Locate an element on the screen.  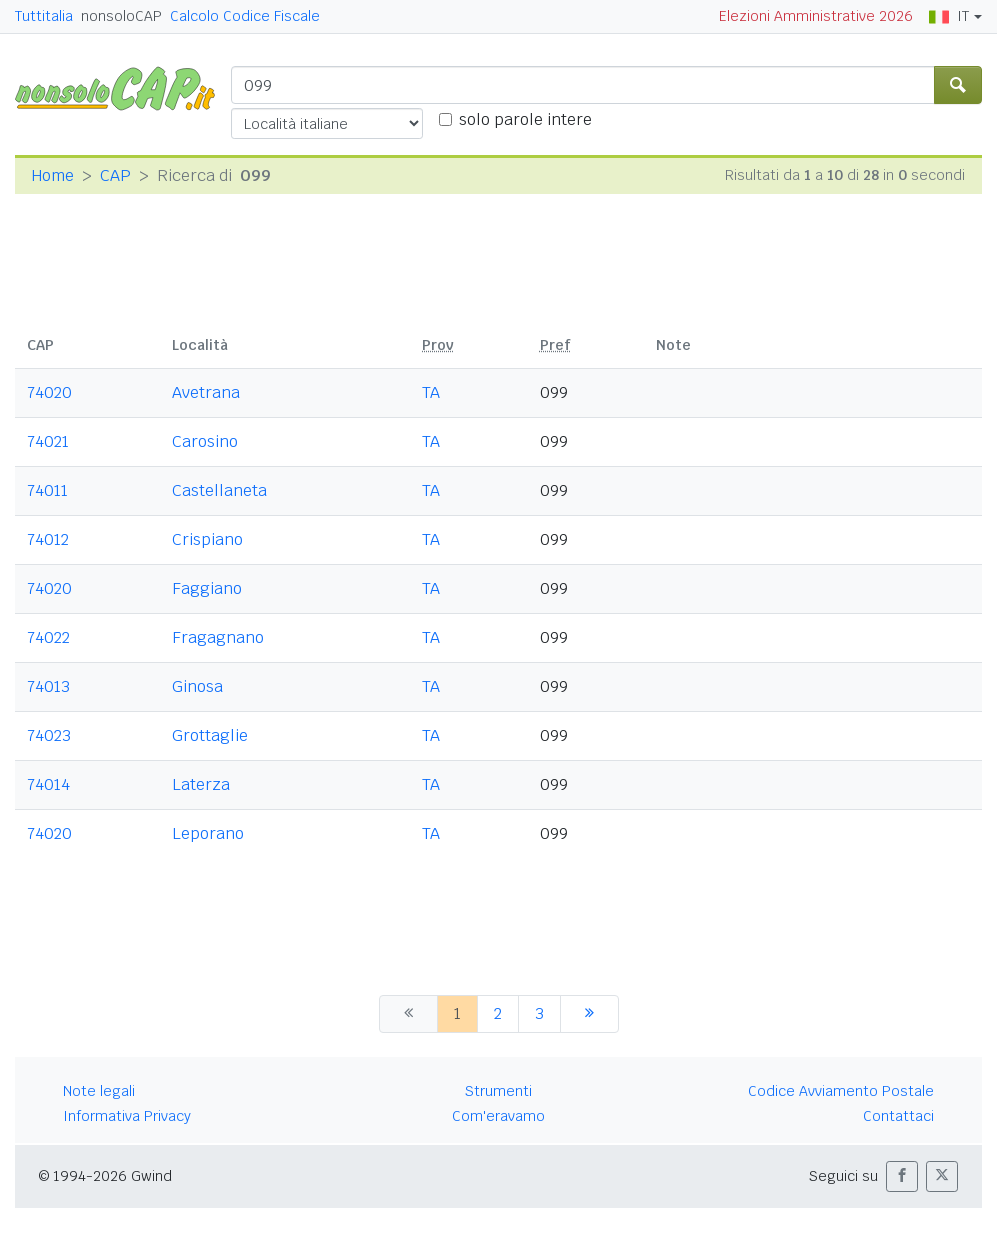
CAP is located at coordinates (115, 175).